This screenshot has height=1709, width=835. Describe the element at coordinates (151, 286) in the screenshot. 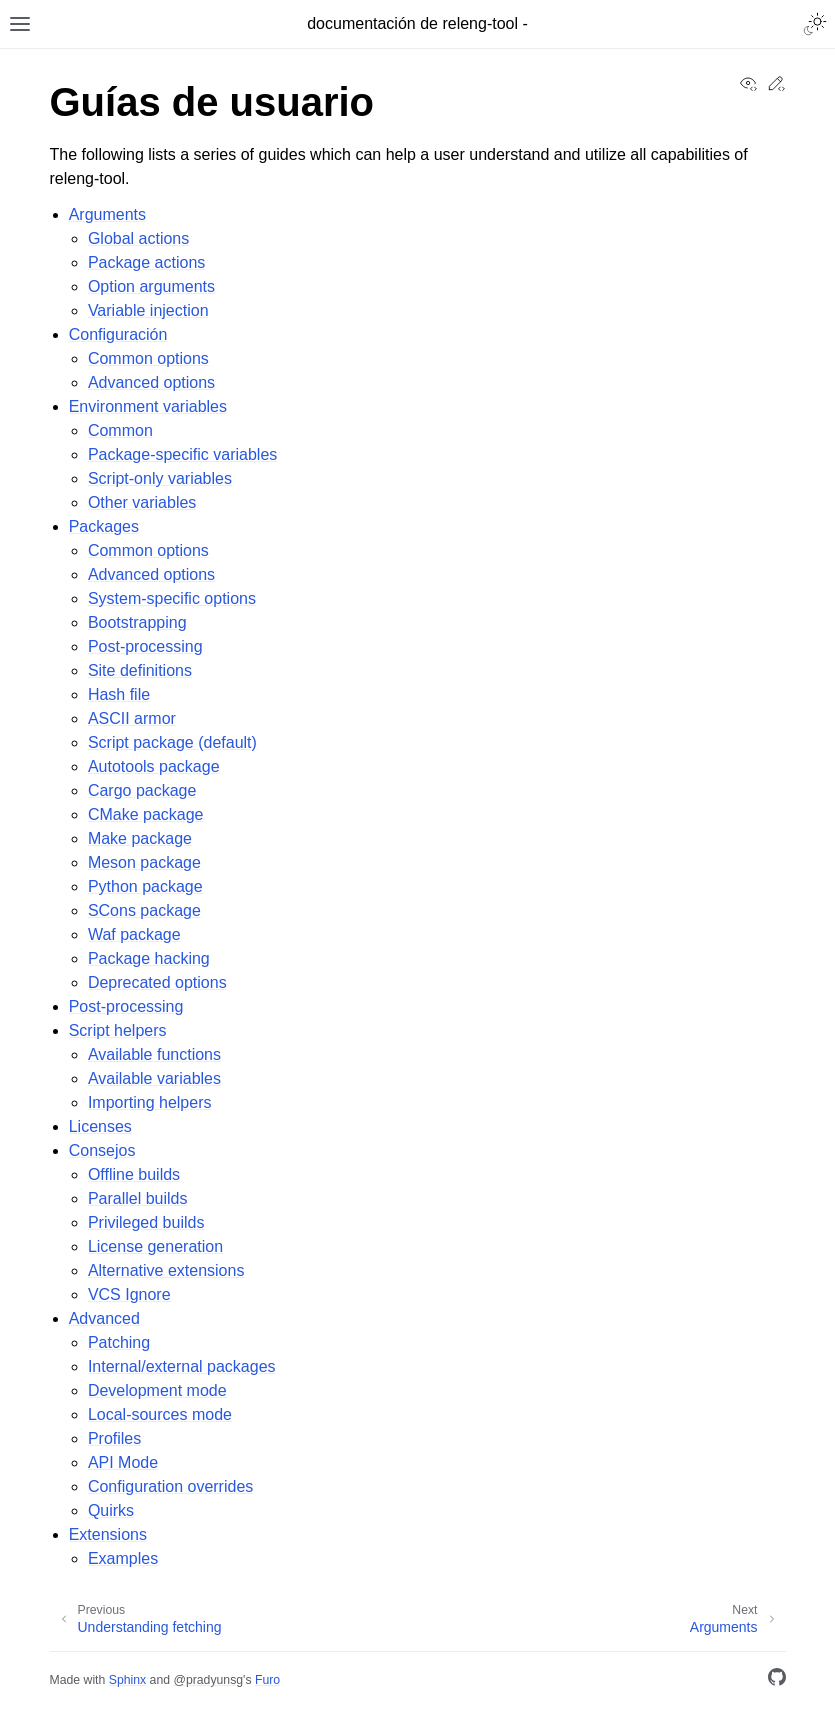

I see `Option arguments` at that location.